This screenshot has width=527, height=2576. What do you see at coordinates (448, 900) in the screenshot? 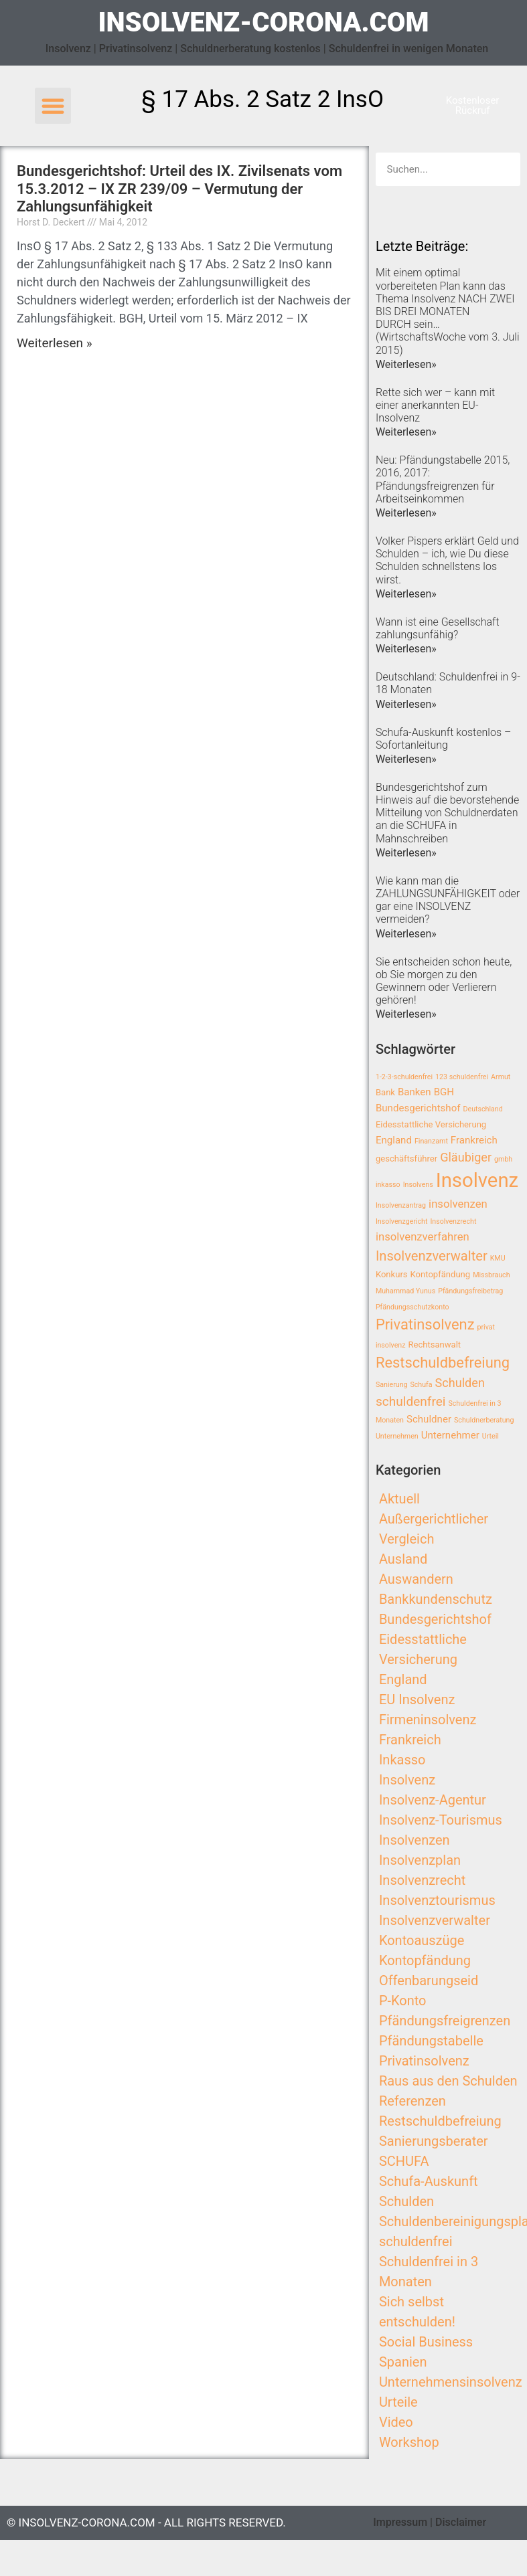
I see `Wie kann man die ZAHLUNGSUNFÄHIGKEIT oder gar eine INSOLVENZ vermeiden?` at bounding box center [448, 900].